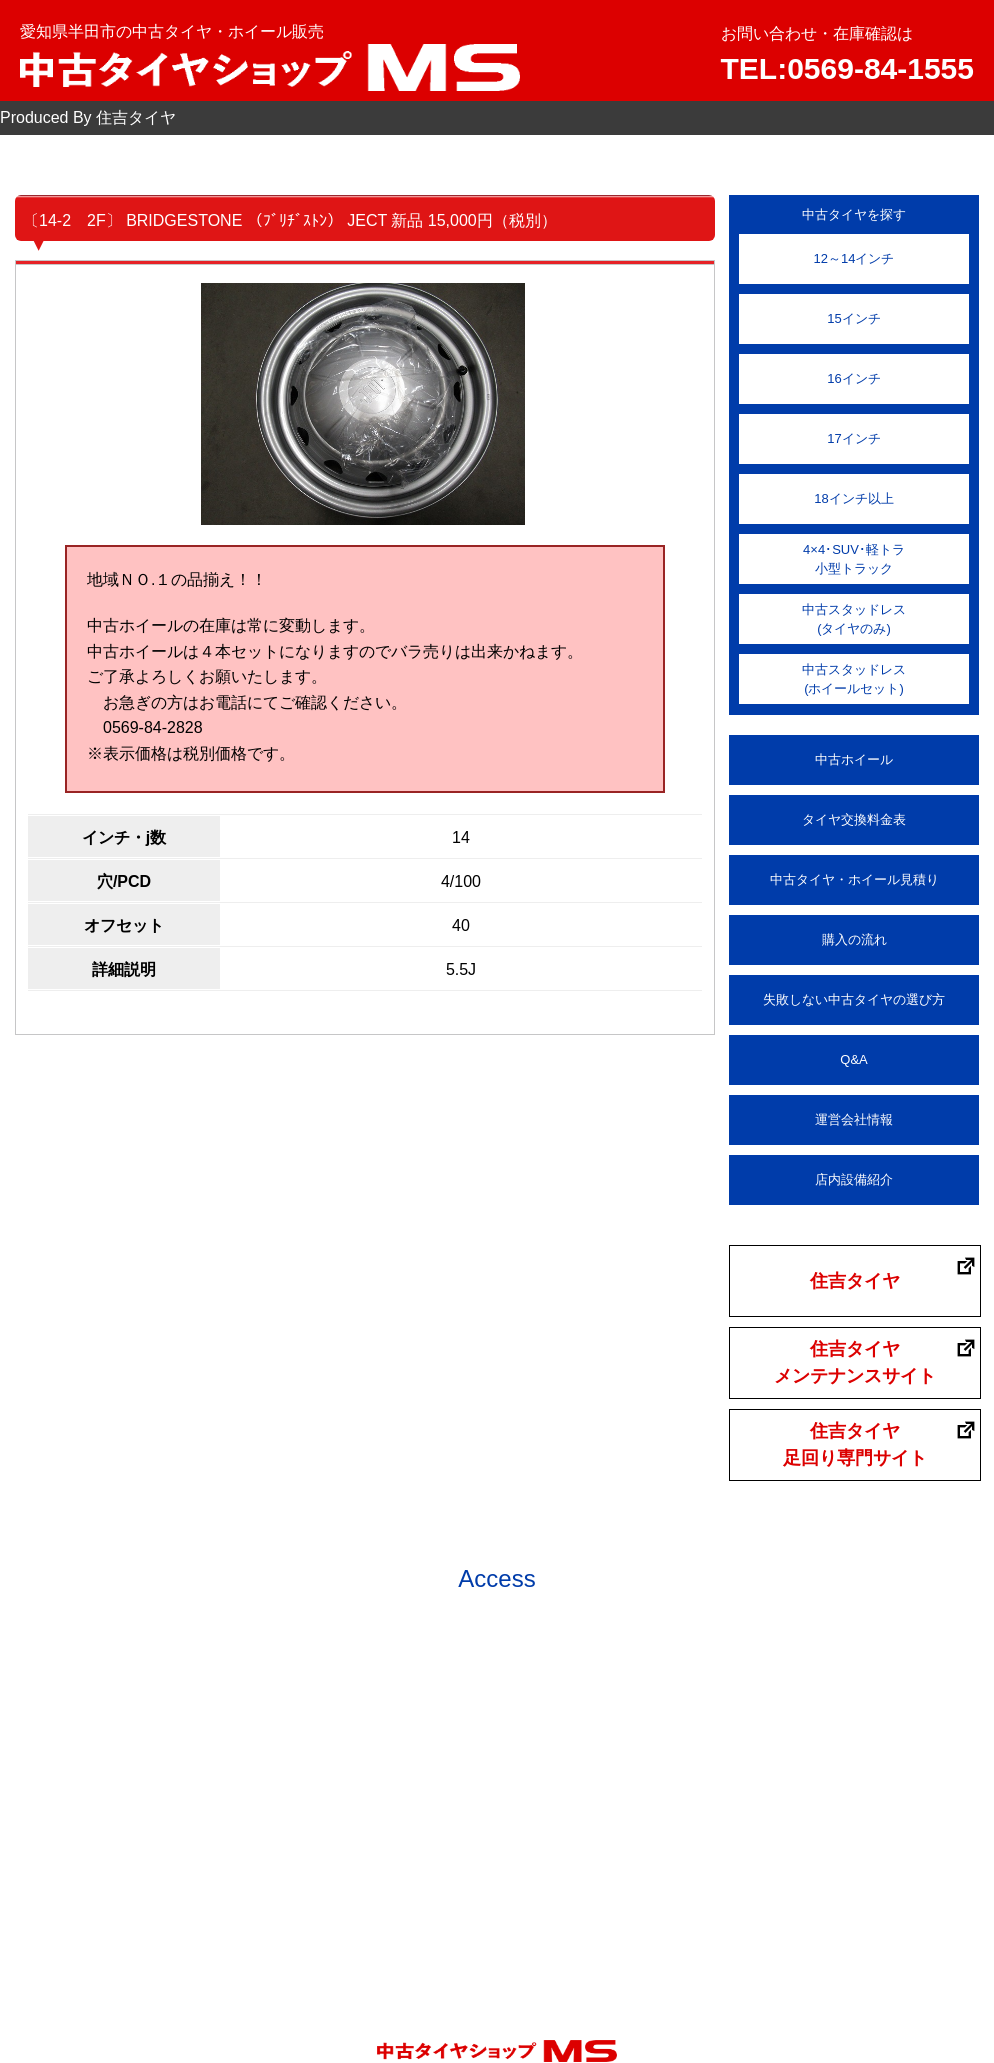 This screenshot has width=994, height=2063. What do you see at coordinates (854, 619) in the screenshot?
I see `中古スタッドレス(タイヤのみ)` at bounding box center [854, 619].